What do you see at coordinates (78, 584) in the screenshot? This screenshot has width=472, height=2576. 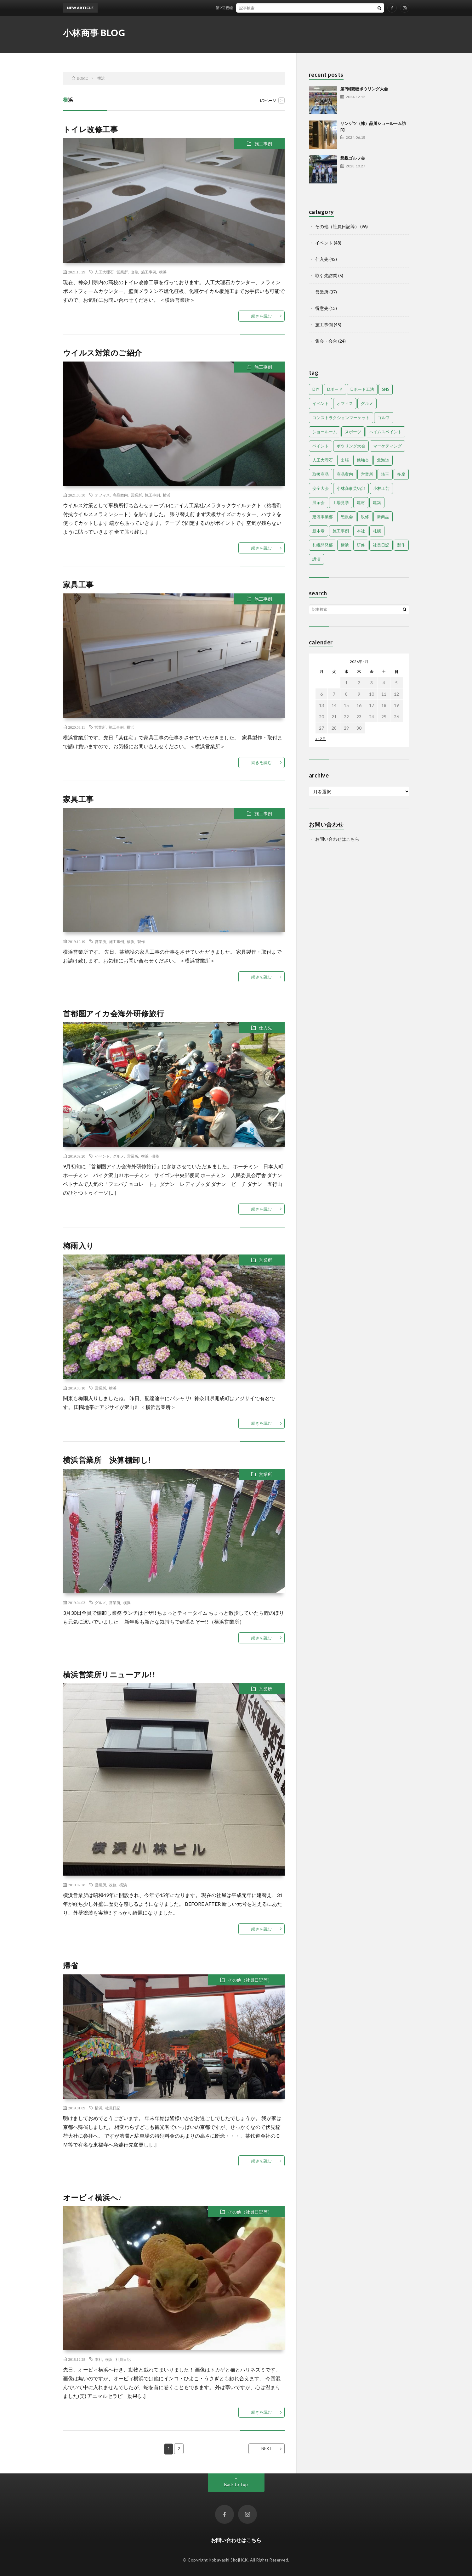 I see `家具工事` at bounding box center [78, 584].